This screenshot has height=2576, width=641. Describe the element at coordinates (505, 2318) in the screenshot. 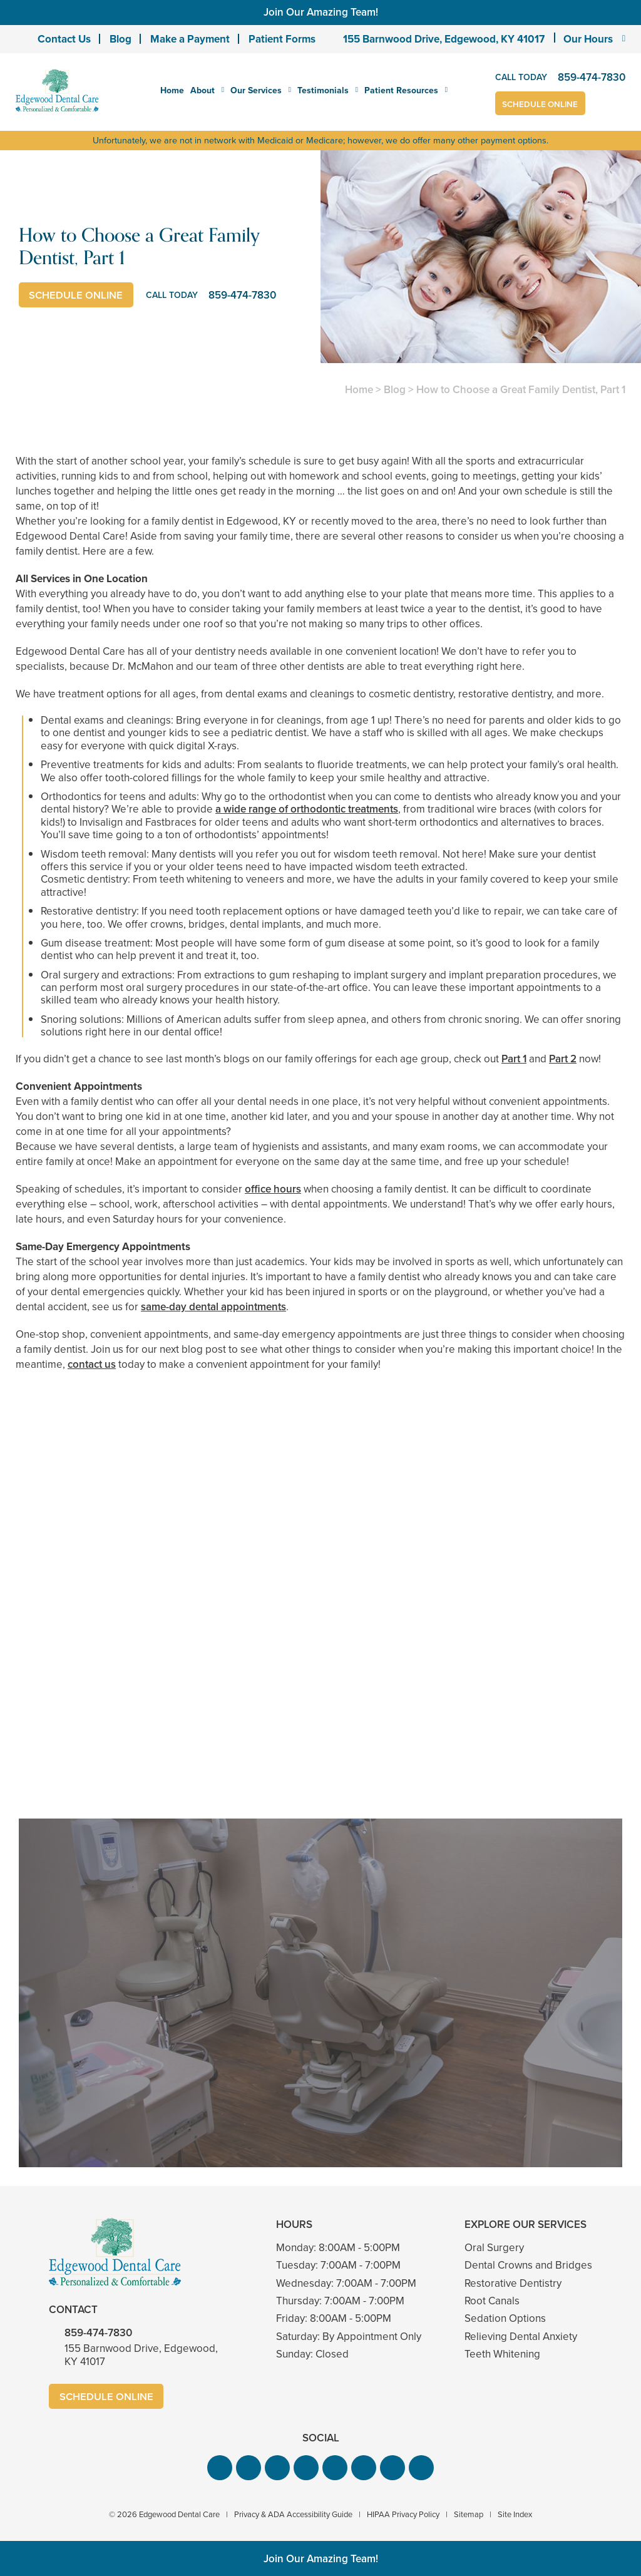

I see `Sedation Options` at that location.